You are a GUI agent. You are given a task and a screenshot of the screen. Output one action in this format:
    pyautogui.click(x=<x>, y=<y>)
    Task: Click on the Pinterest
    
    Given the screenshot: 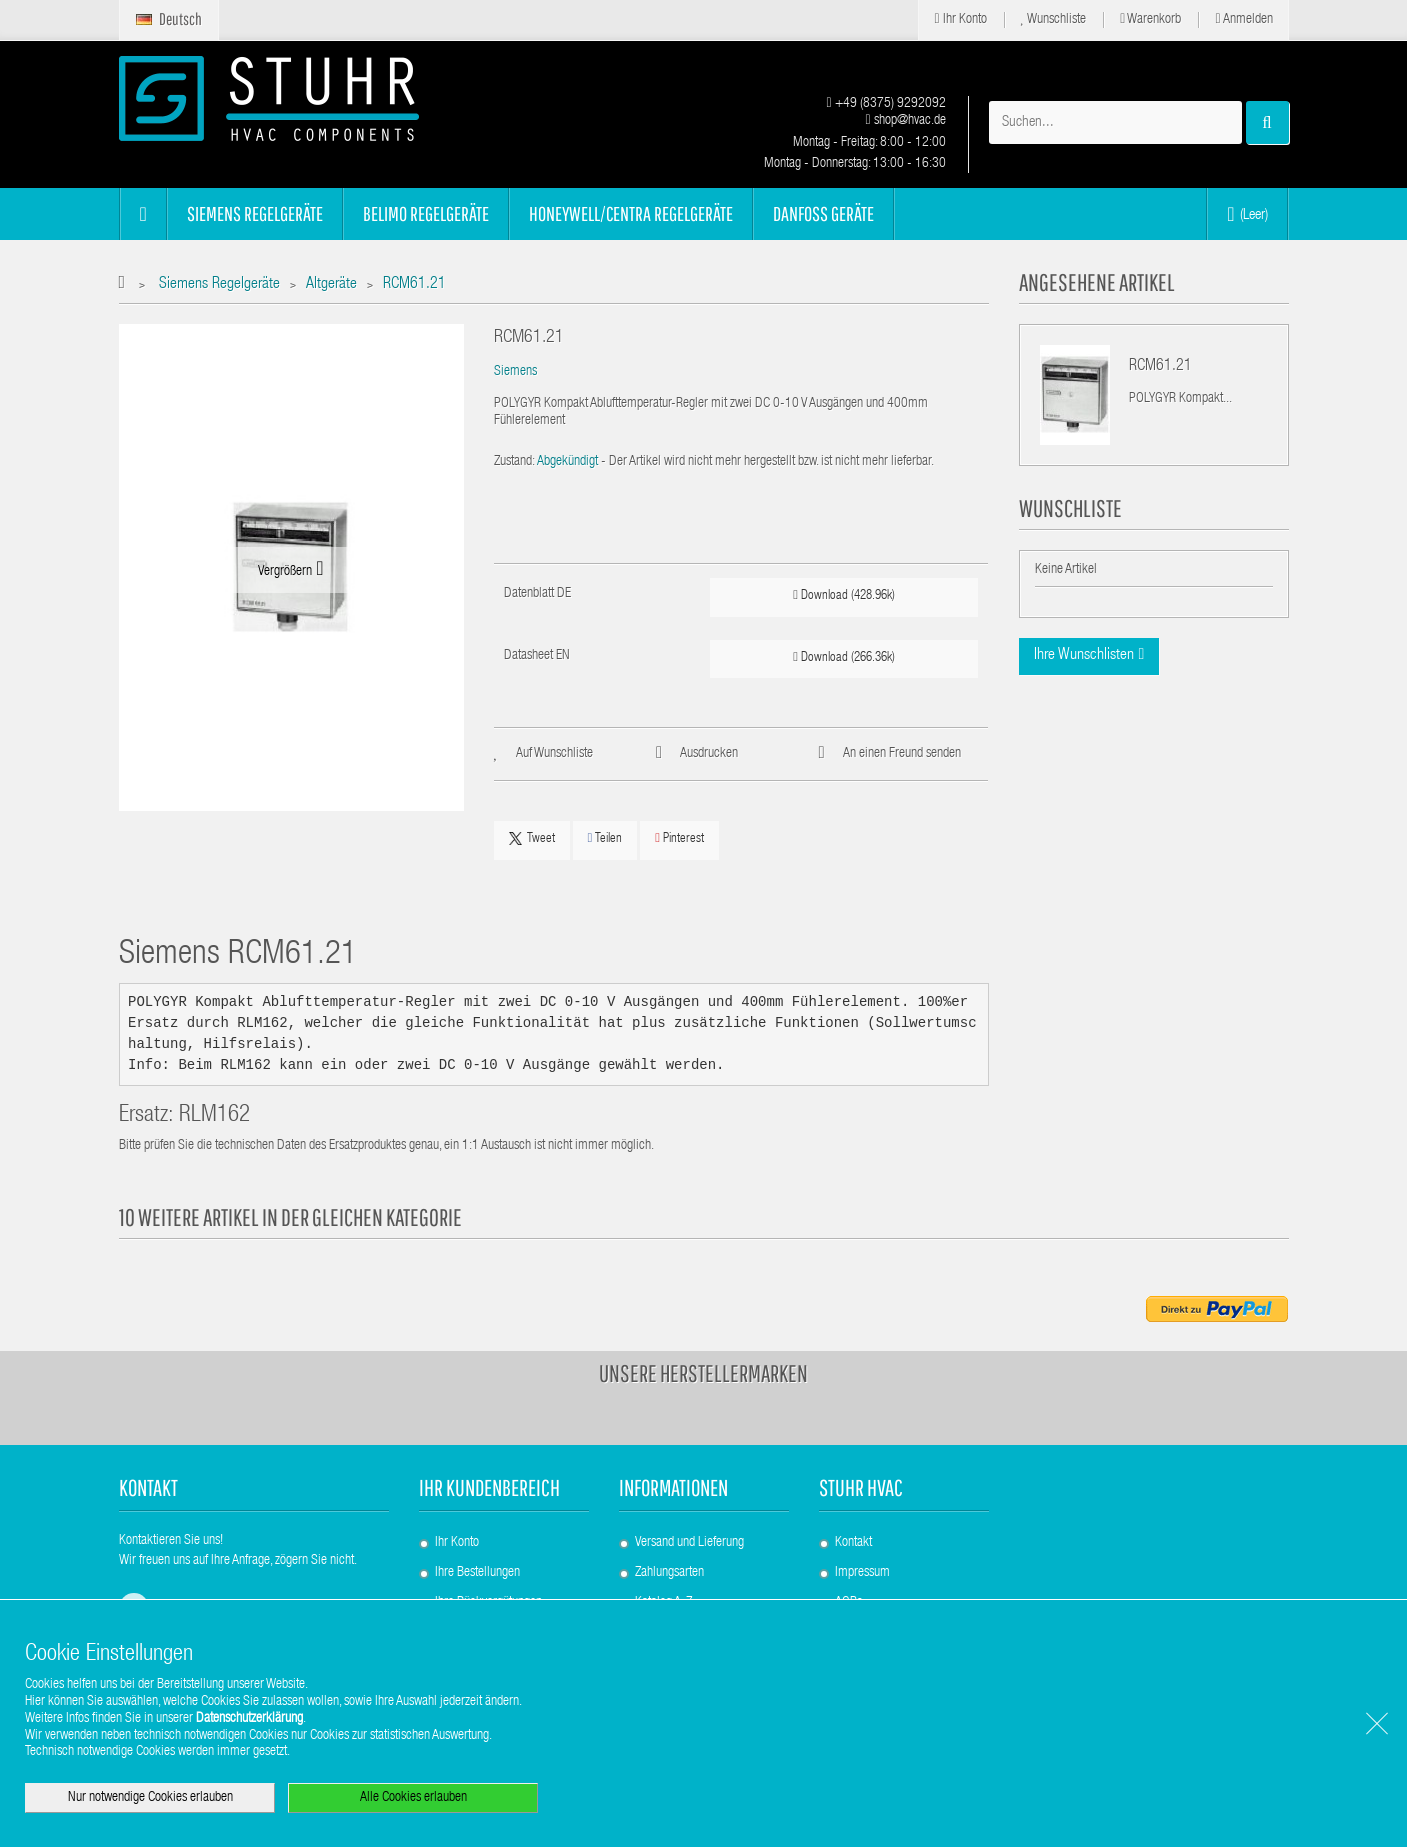 What is the action you would take?
    pyautogui.click(x=679, y=838)
    